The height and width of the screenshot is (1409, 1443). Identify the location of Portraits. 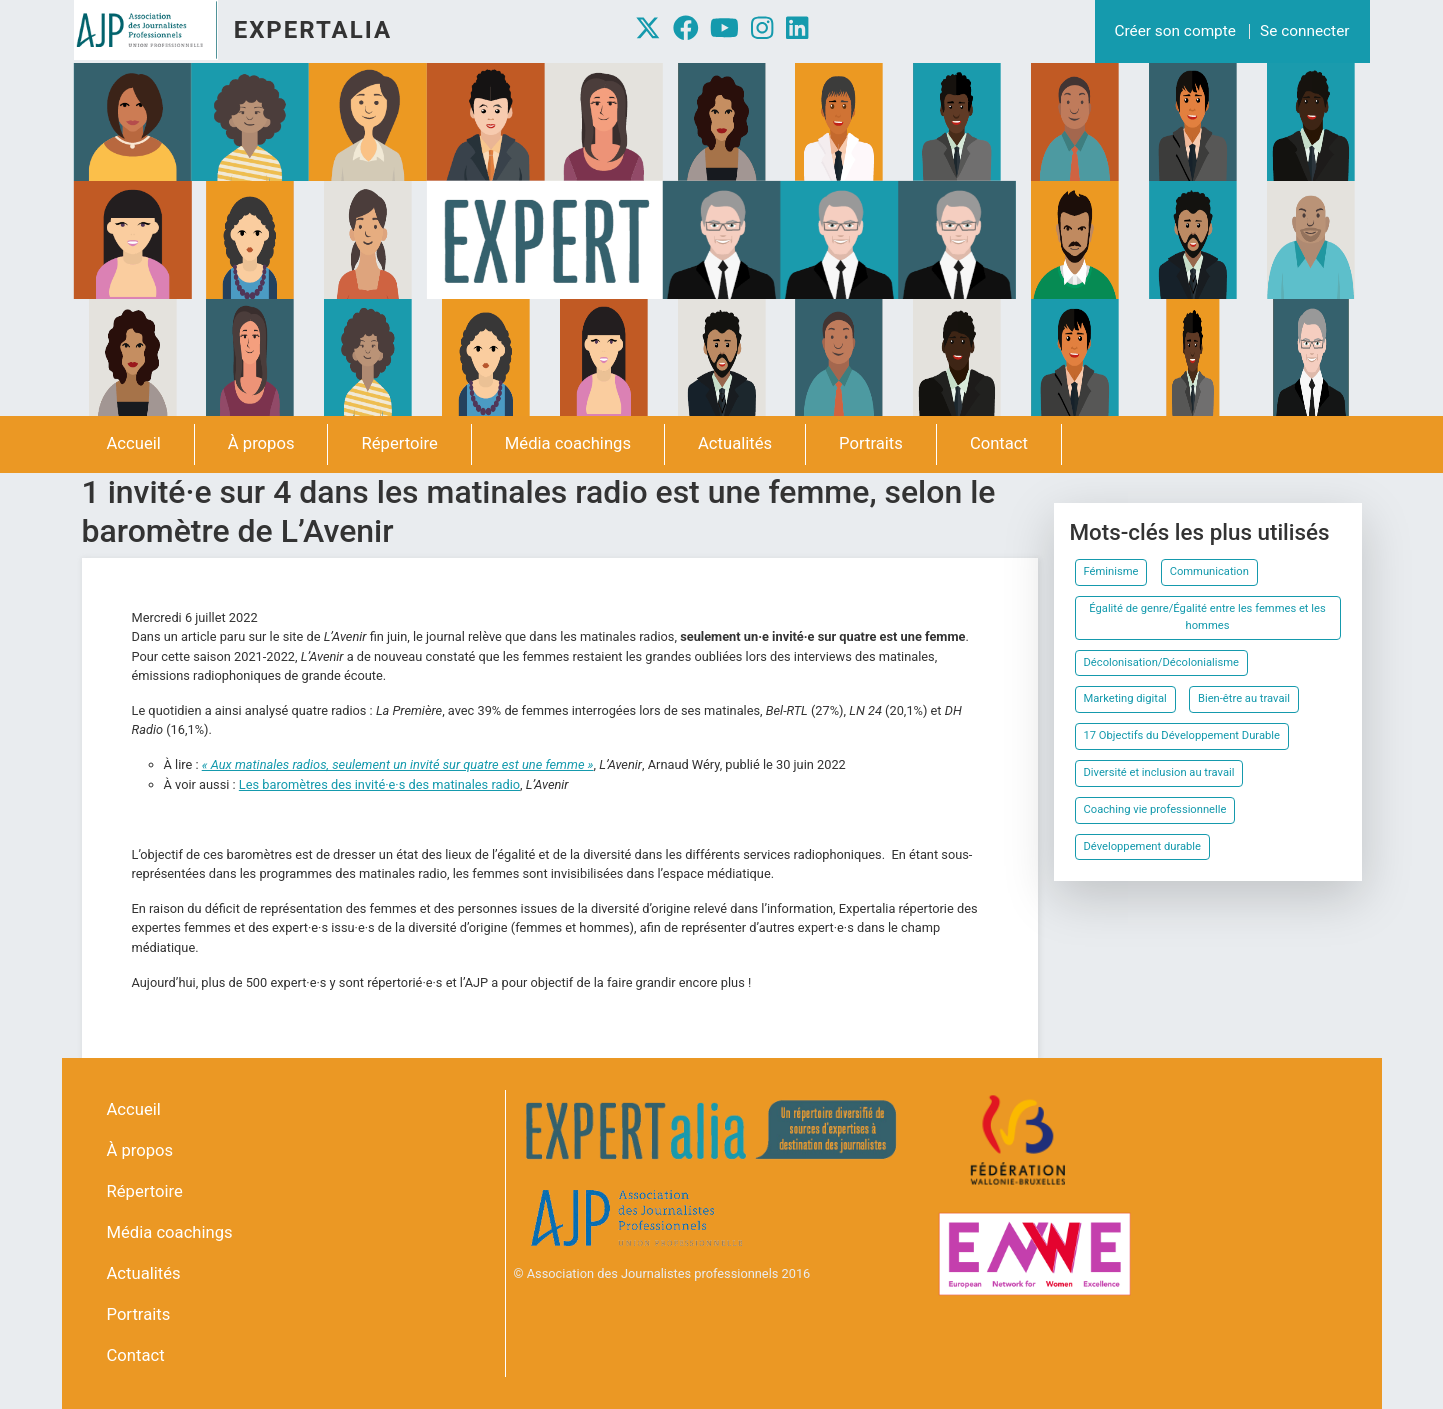
(871, 443).